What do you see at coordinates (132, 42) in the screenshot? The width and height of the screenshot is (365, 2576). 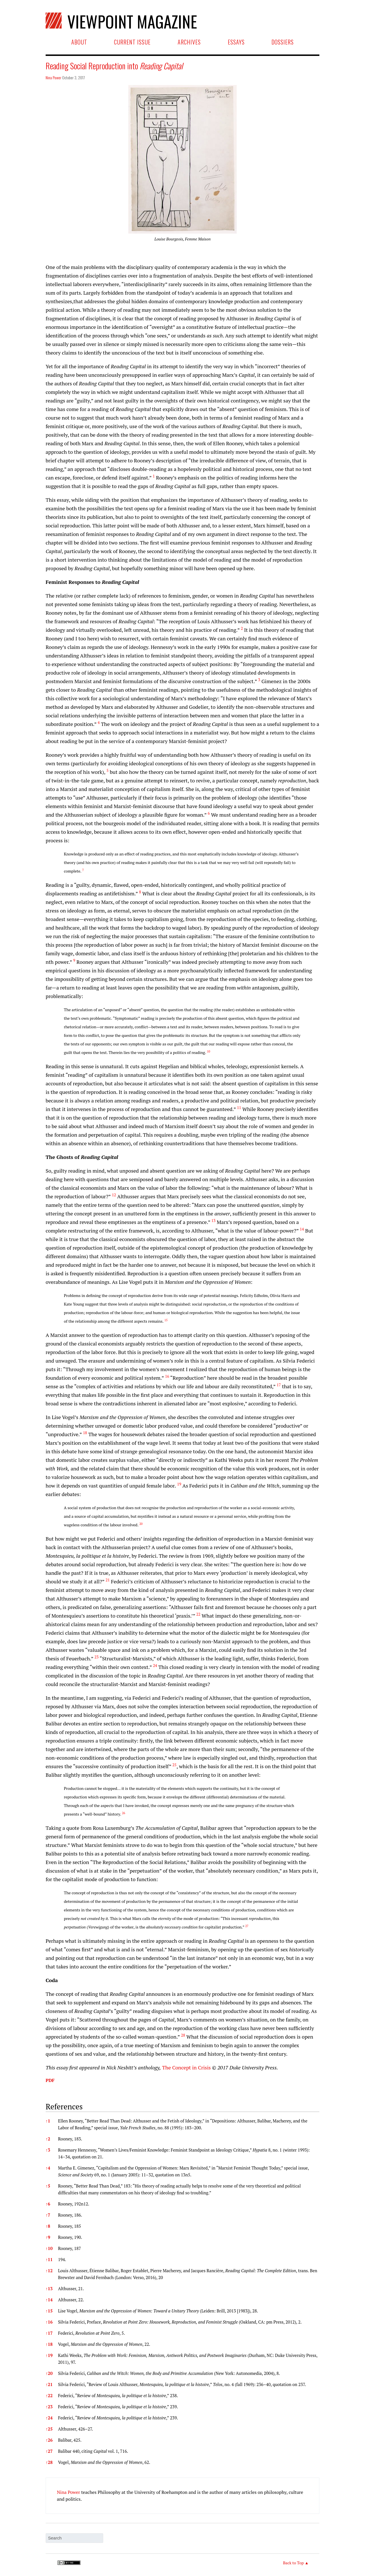 I see `Current Issue` at bounding box center [132, 42].